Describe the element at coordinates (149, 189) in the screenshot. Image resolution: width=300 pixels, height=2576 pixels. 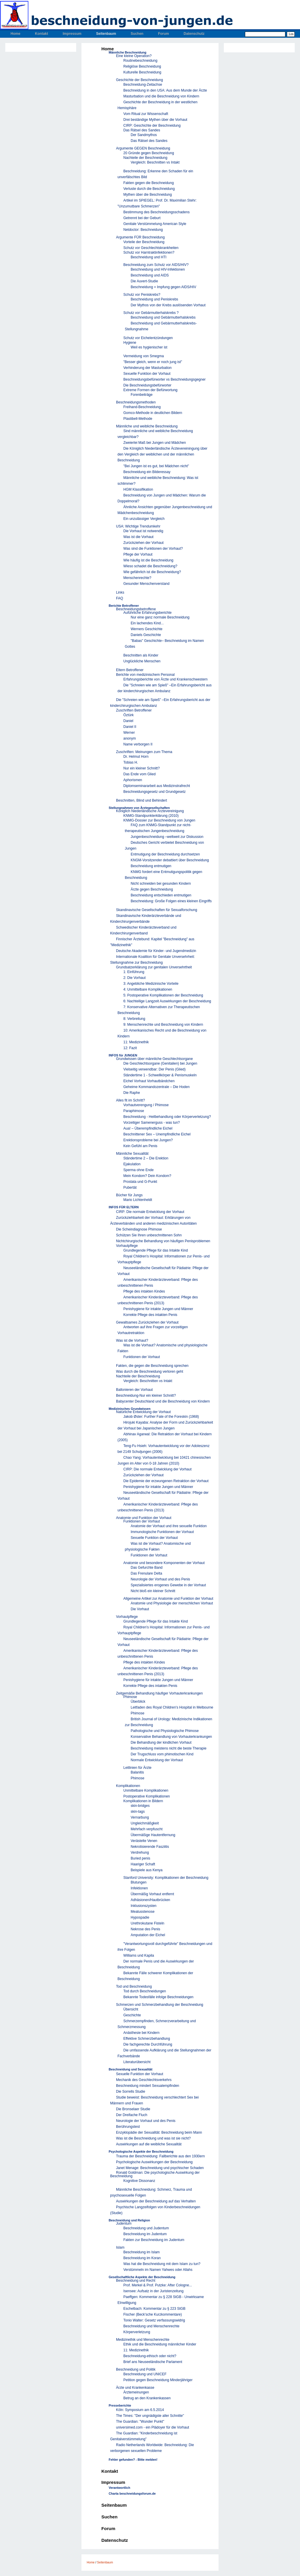
I see `Verluste durch die Beschneidung` at that location.